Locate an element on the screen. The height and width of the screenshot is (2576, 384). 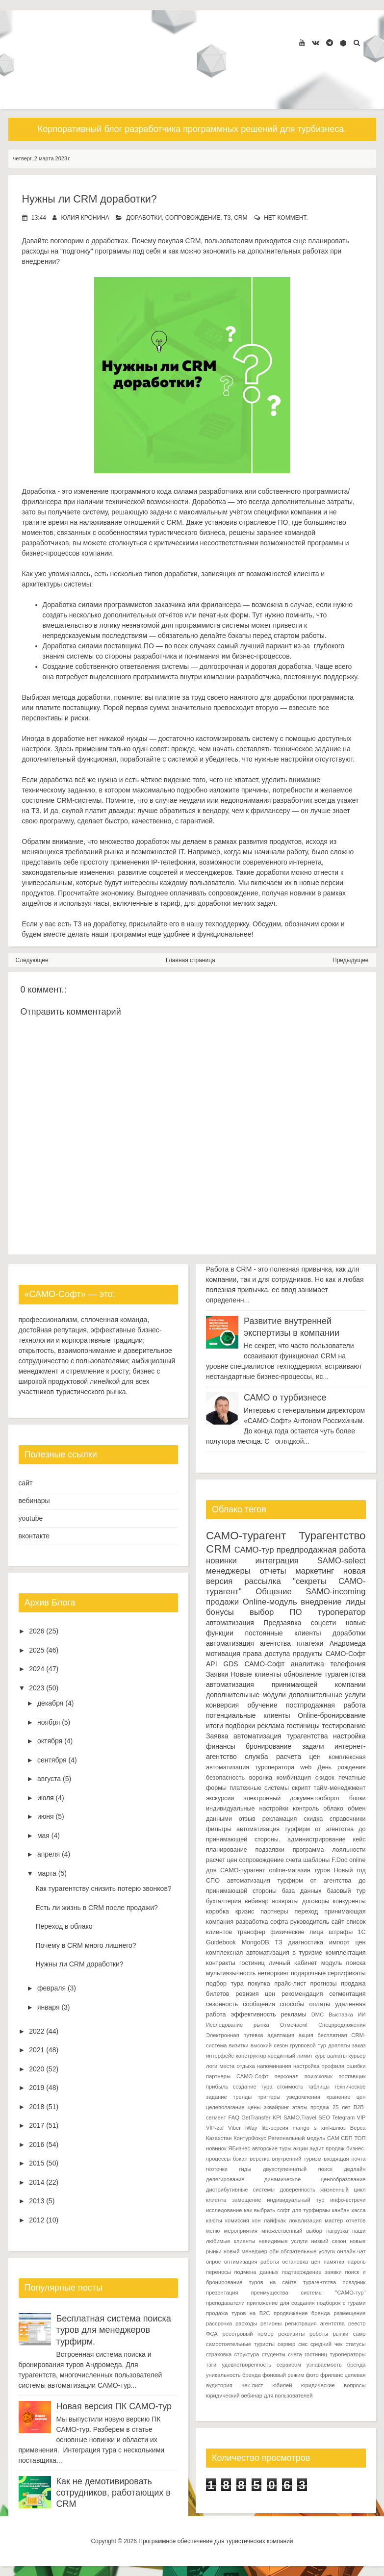
средний чек is located at coordinates (326, 2343).